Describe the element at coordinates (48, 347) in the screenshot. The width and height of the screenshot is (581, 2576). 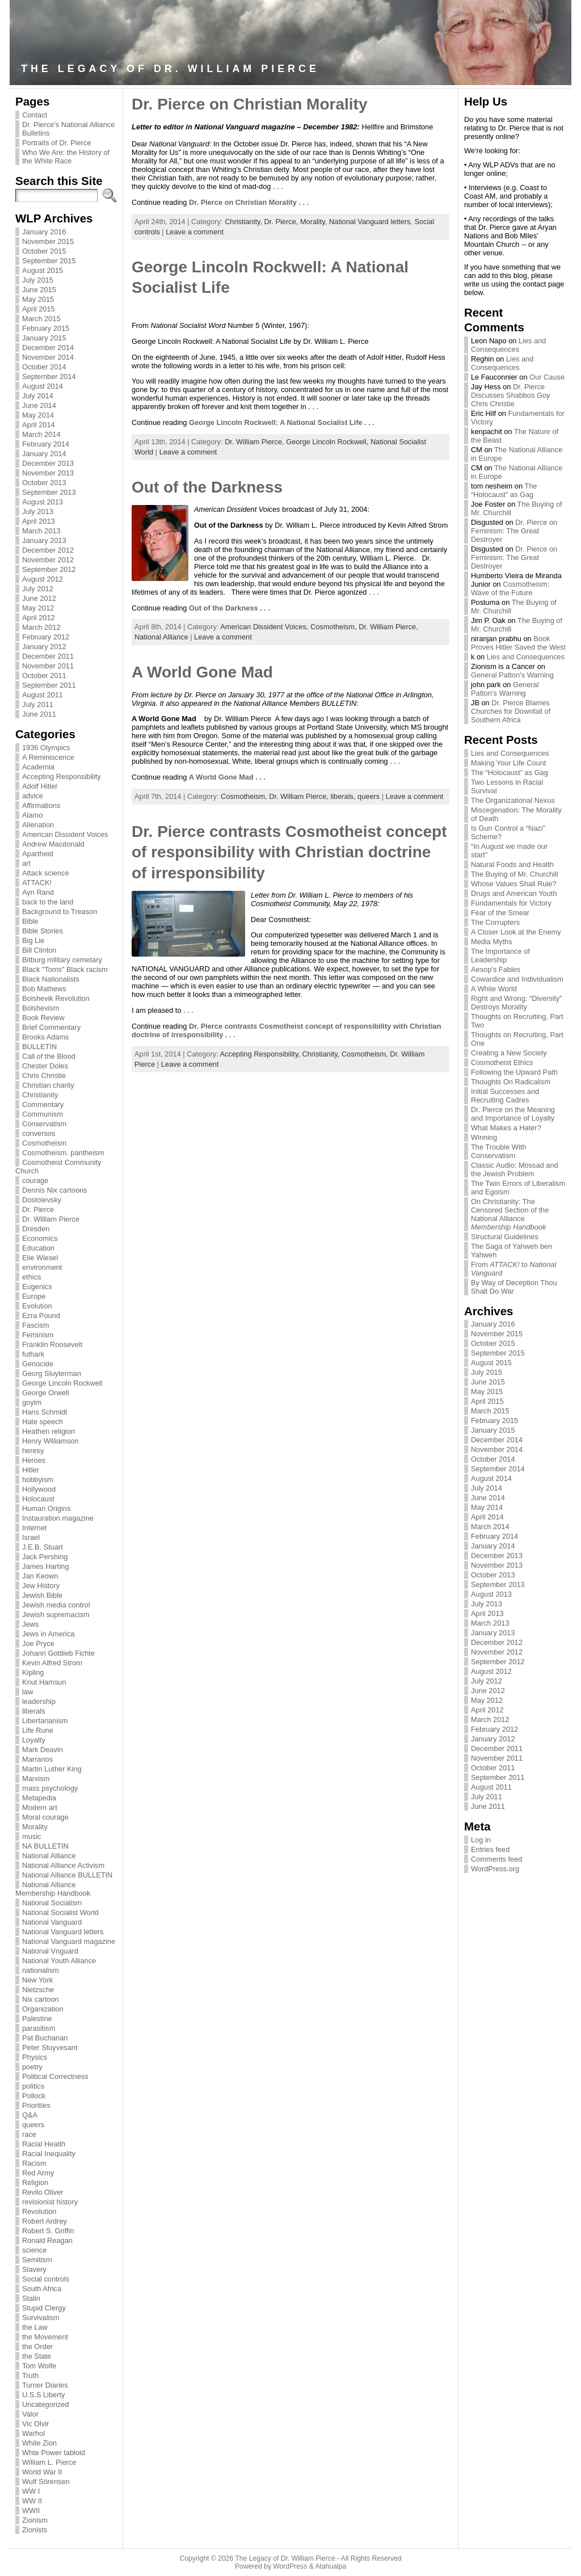
I see `December 2014` at that location.